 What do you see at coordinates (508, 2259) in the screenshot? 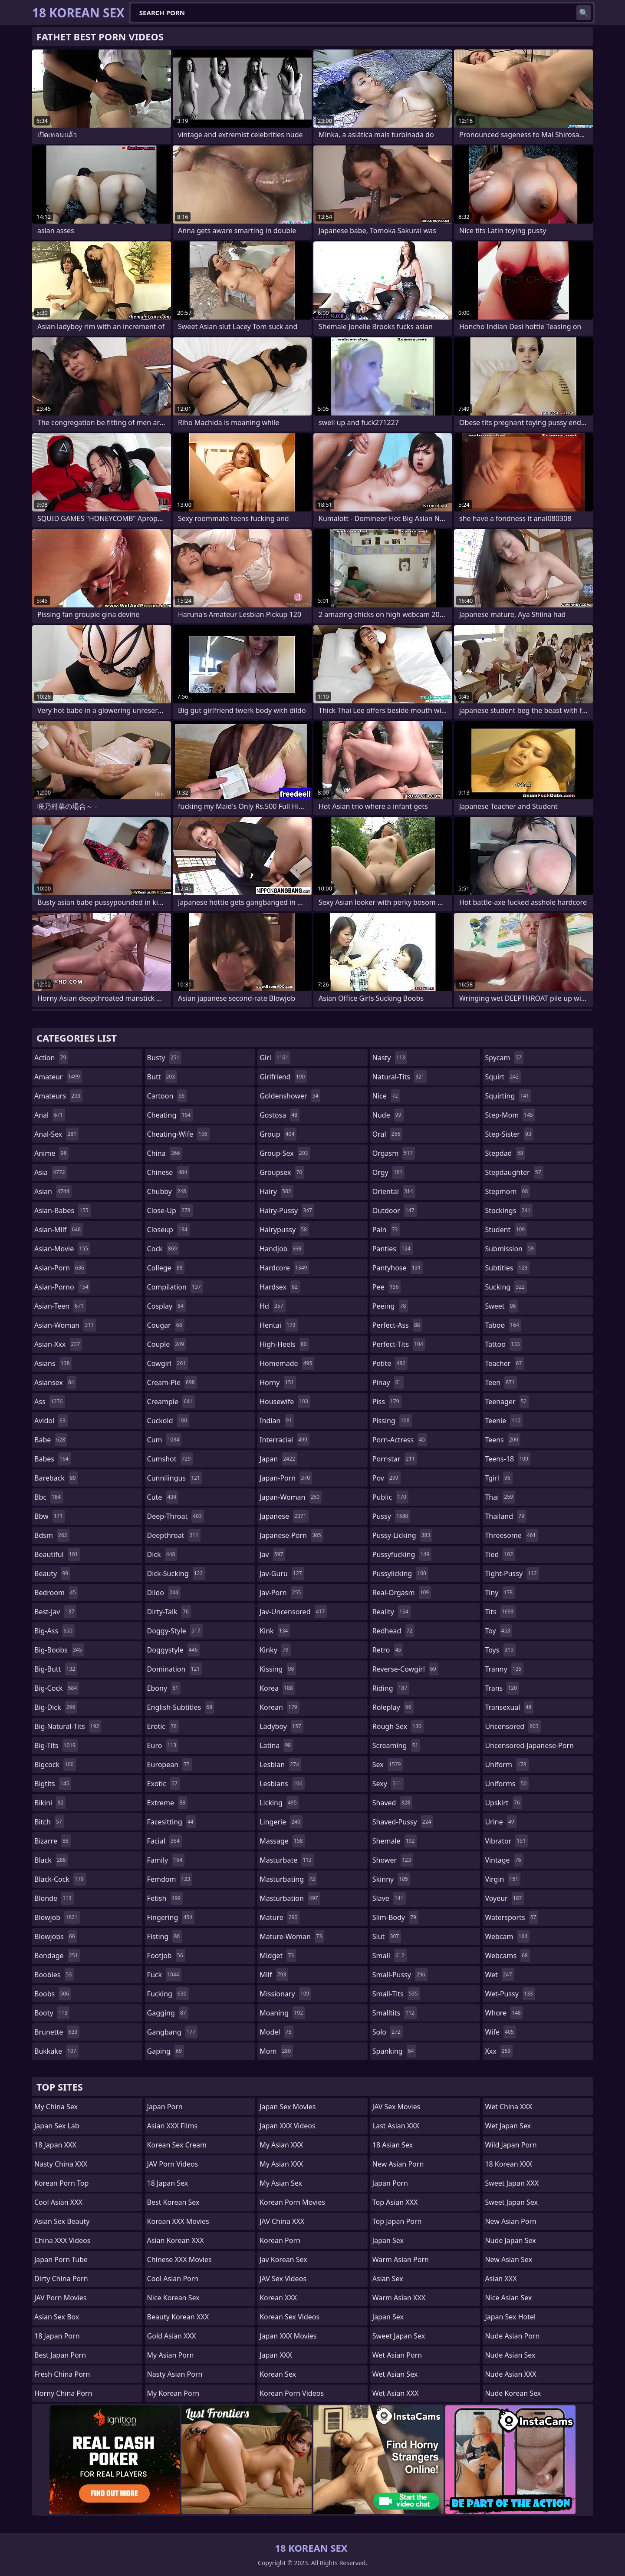
I see `New Asian Sex` at bounding box center [508, 2259].